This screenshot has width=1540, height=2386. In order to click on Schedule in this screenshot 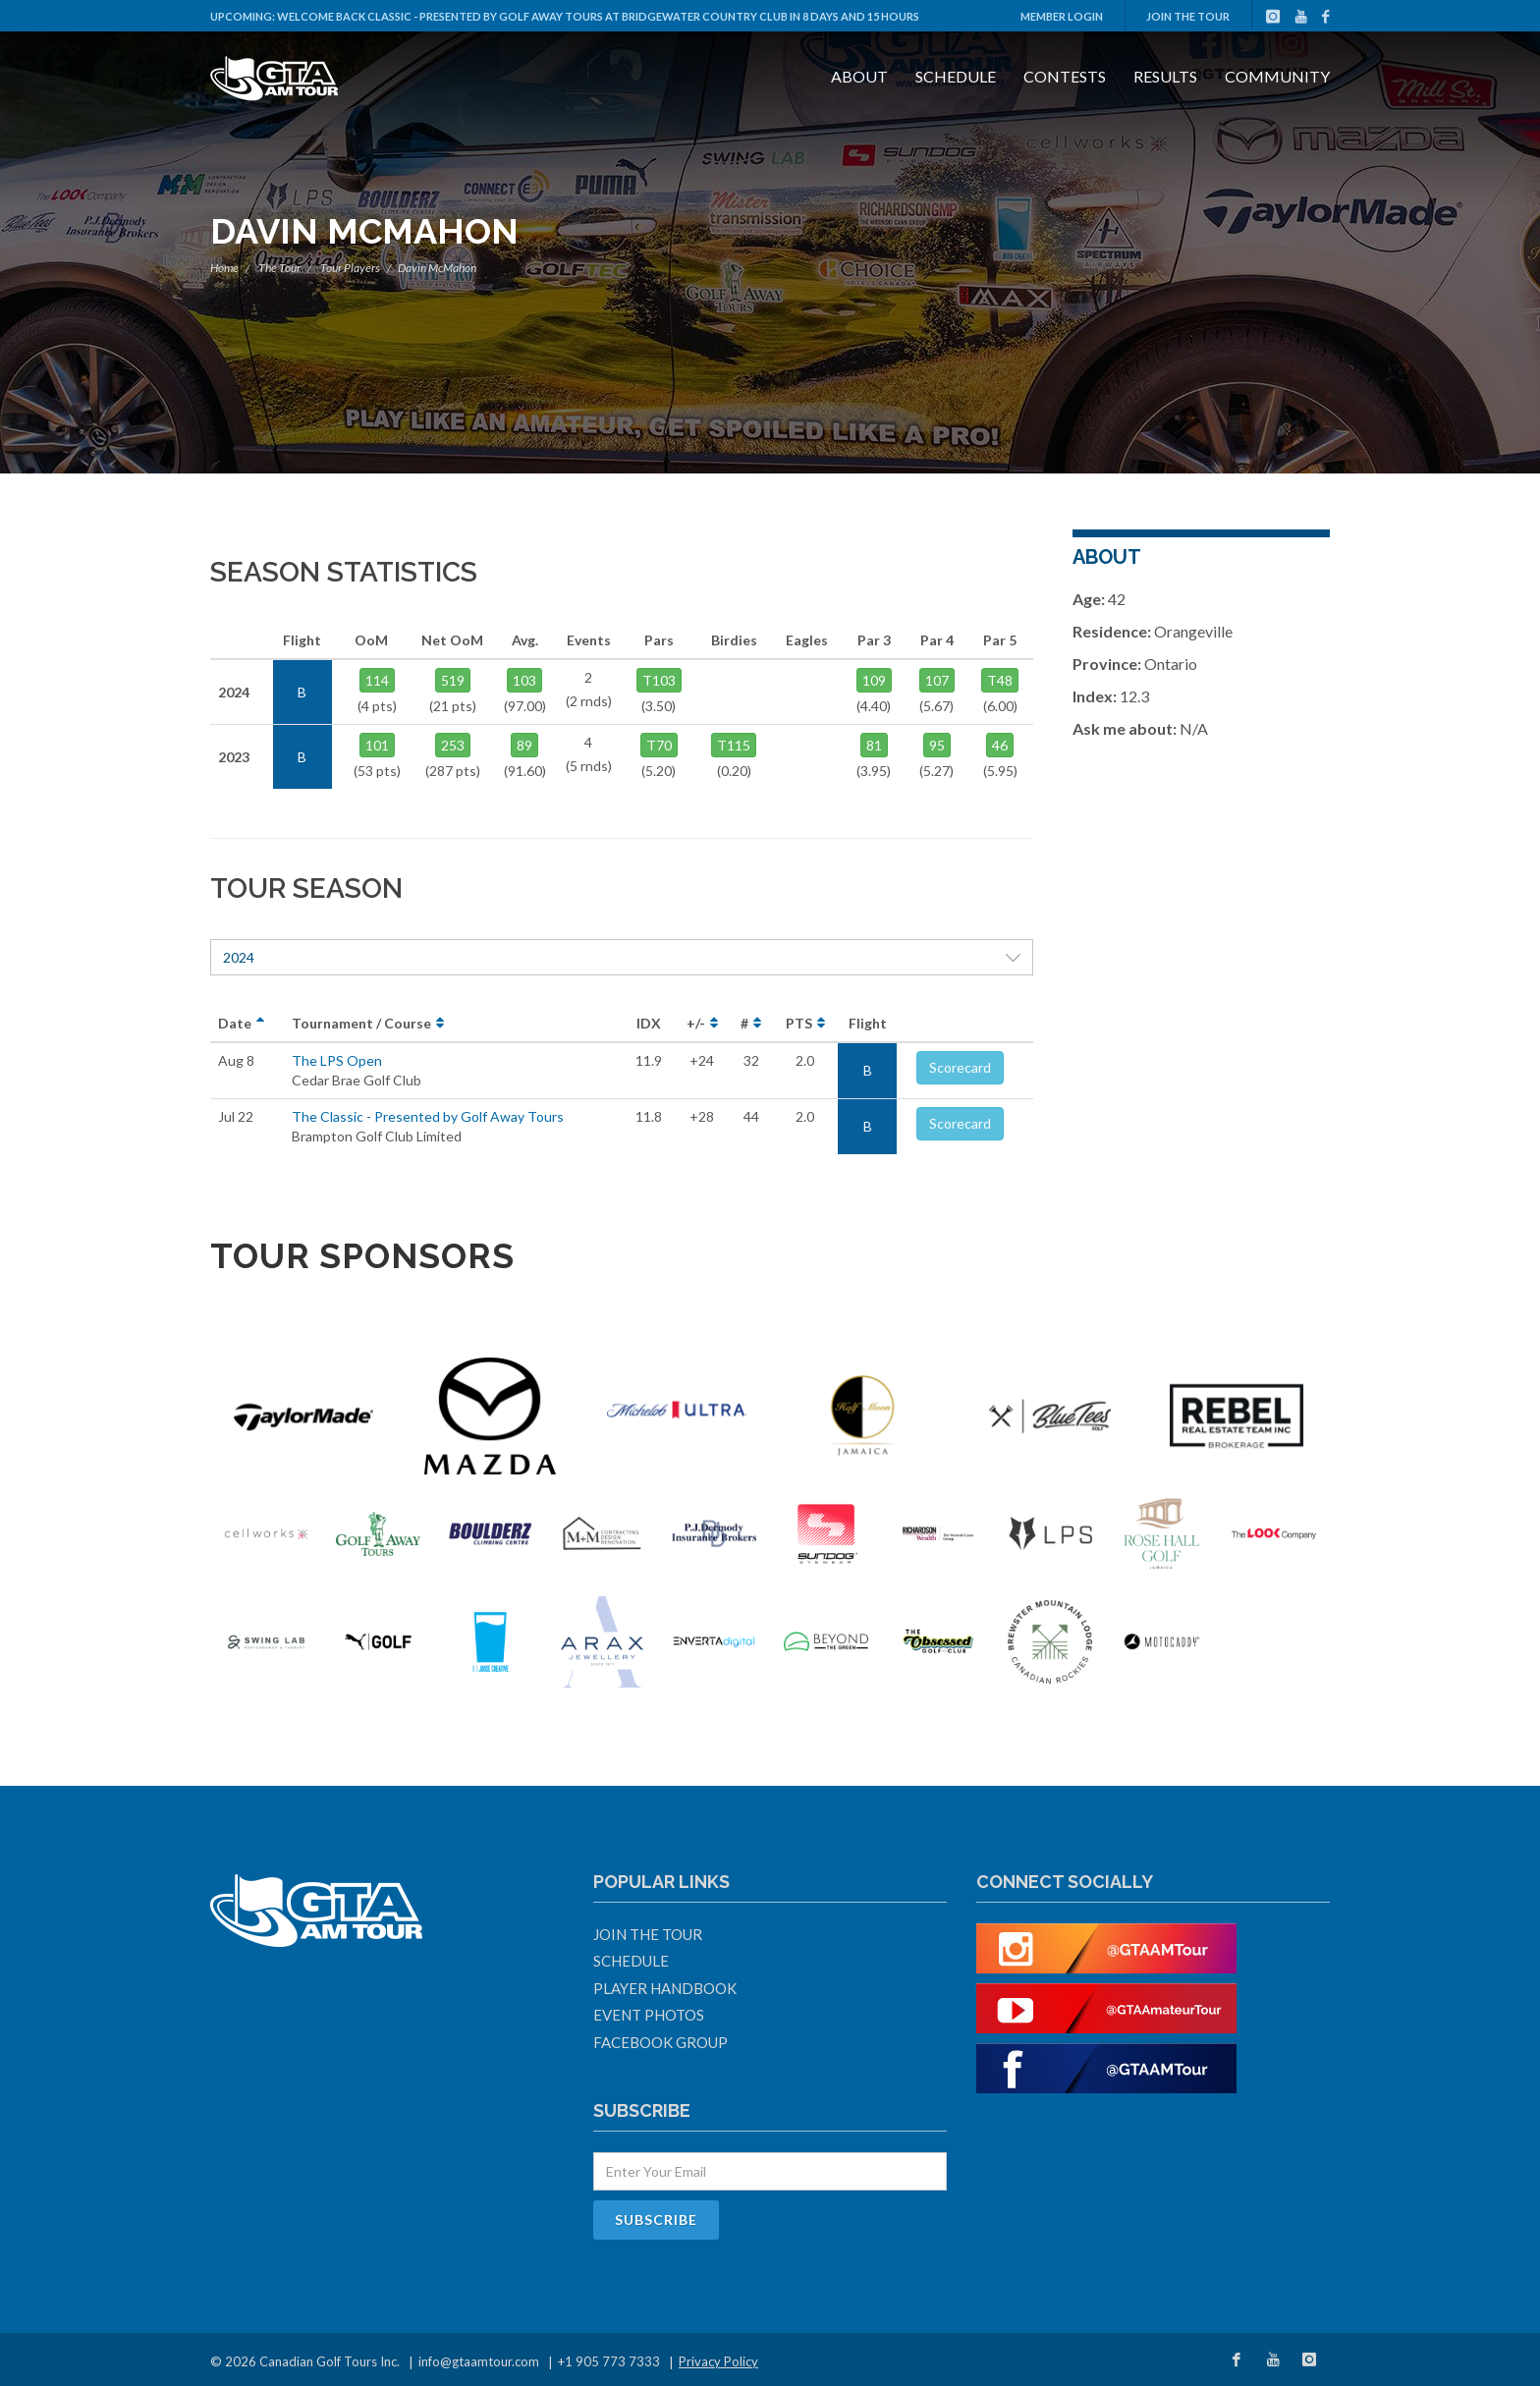, I will do `click(955, 76)`.